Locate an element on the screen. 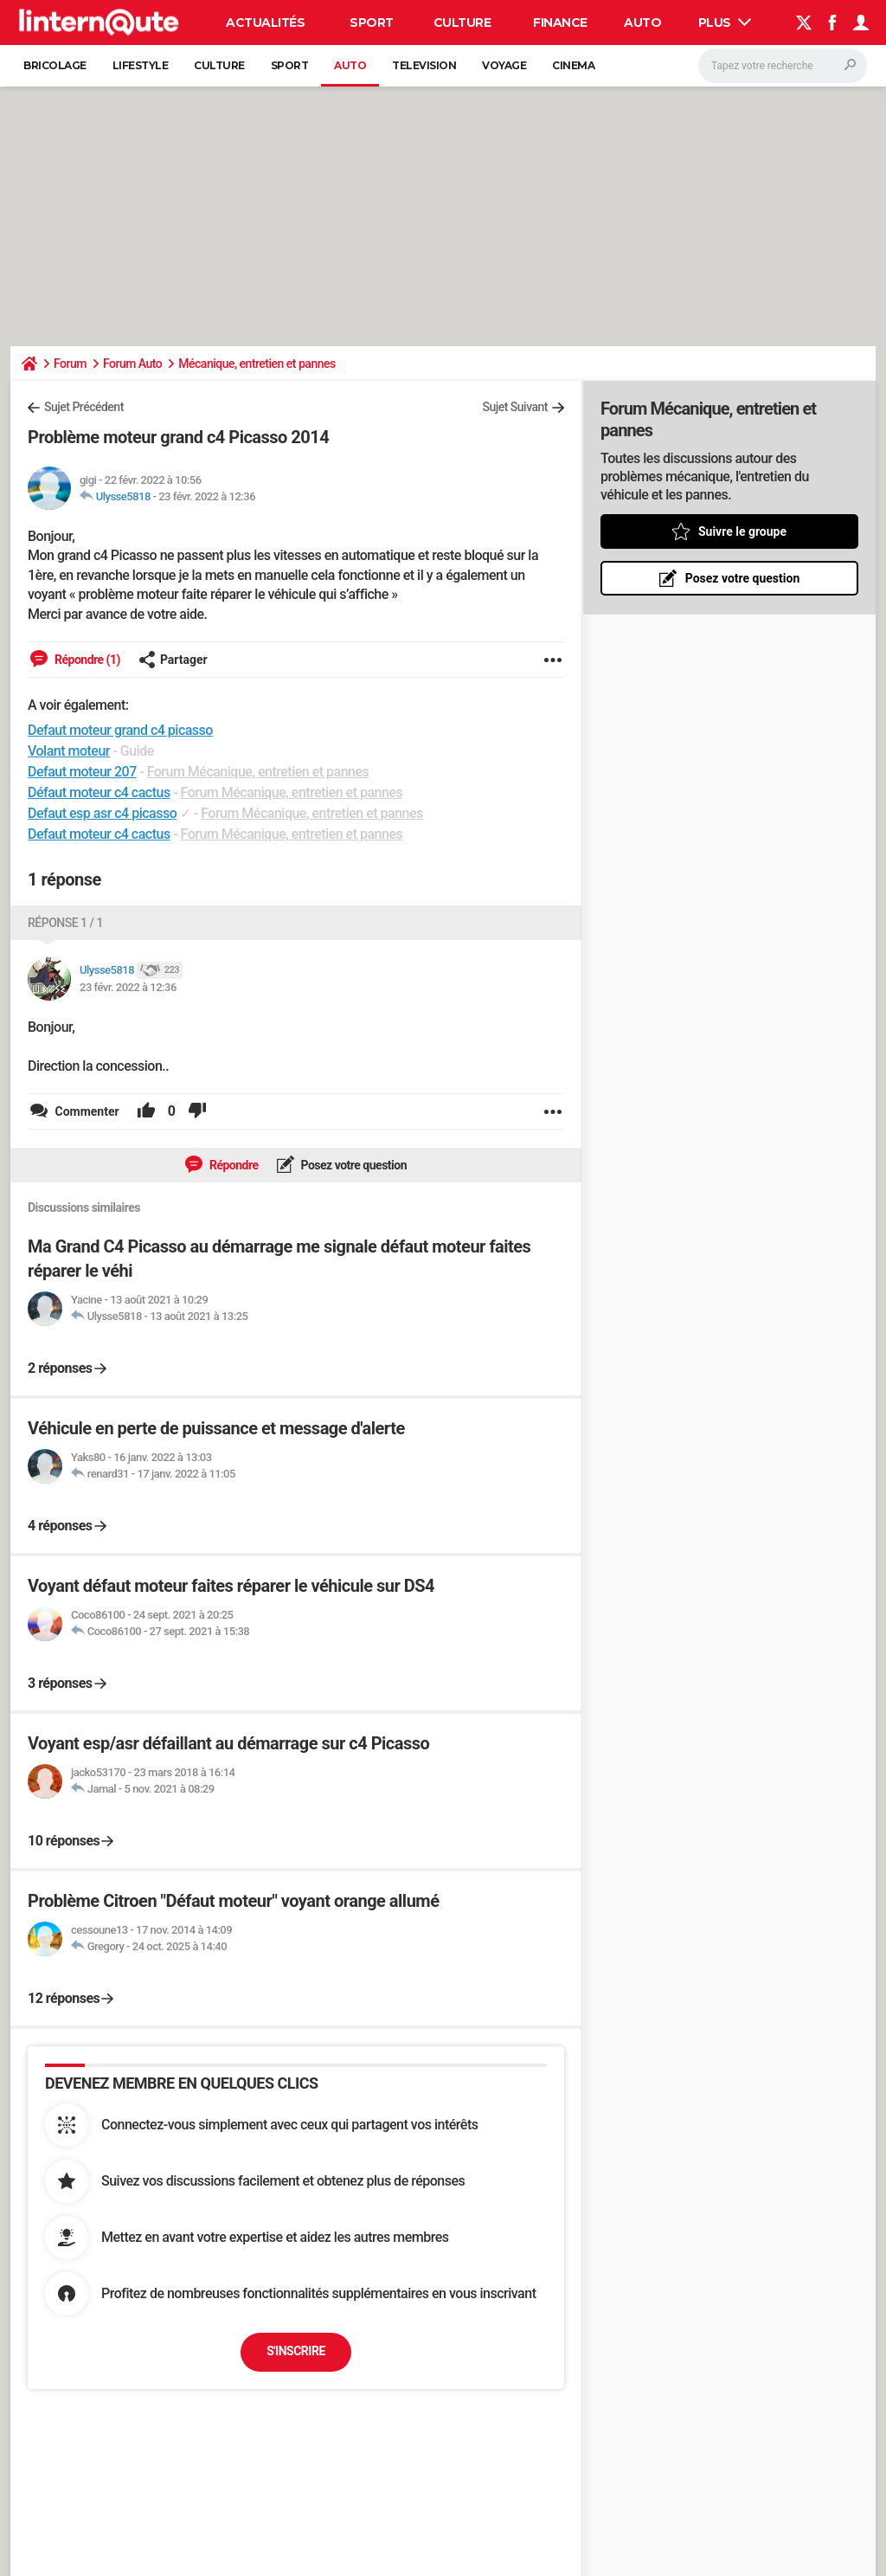  Défaut moteur c4 cactus is located at coordinates (99, 792).